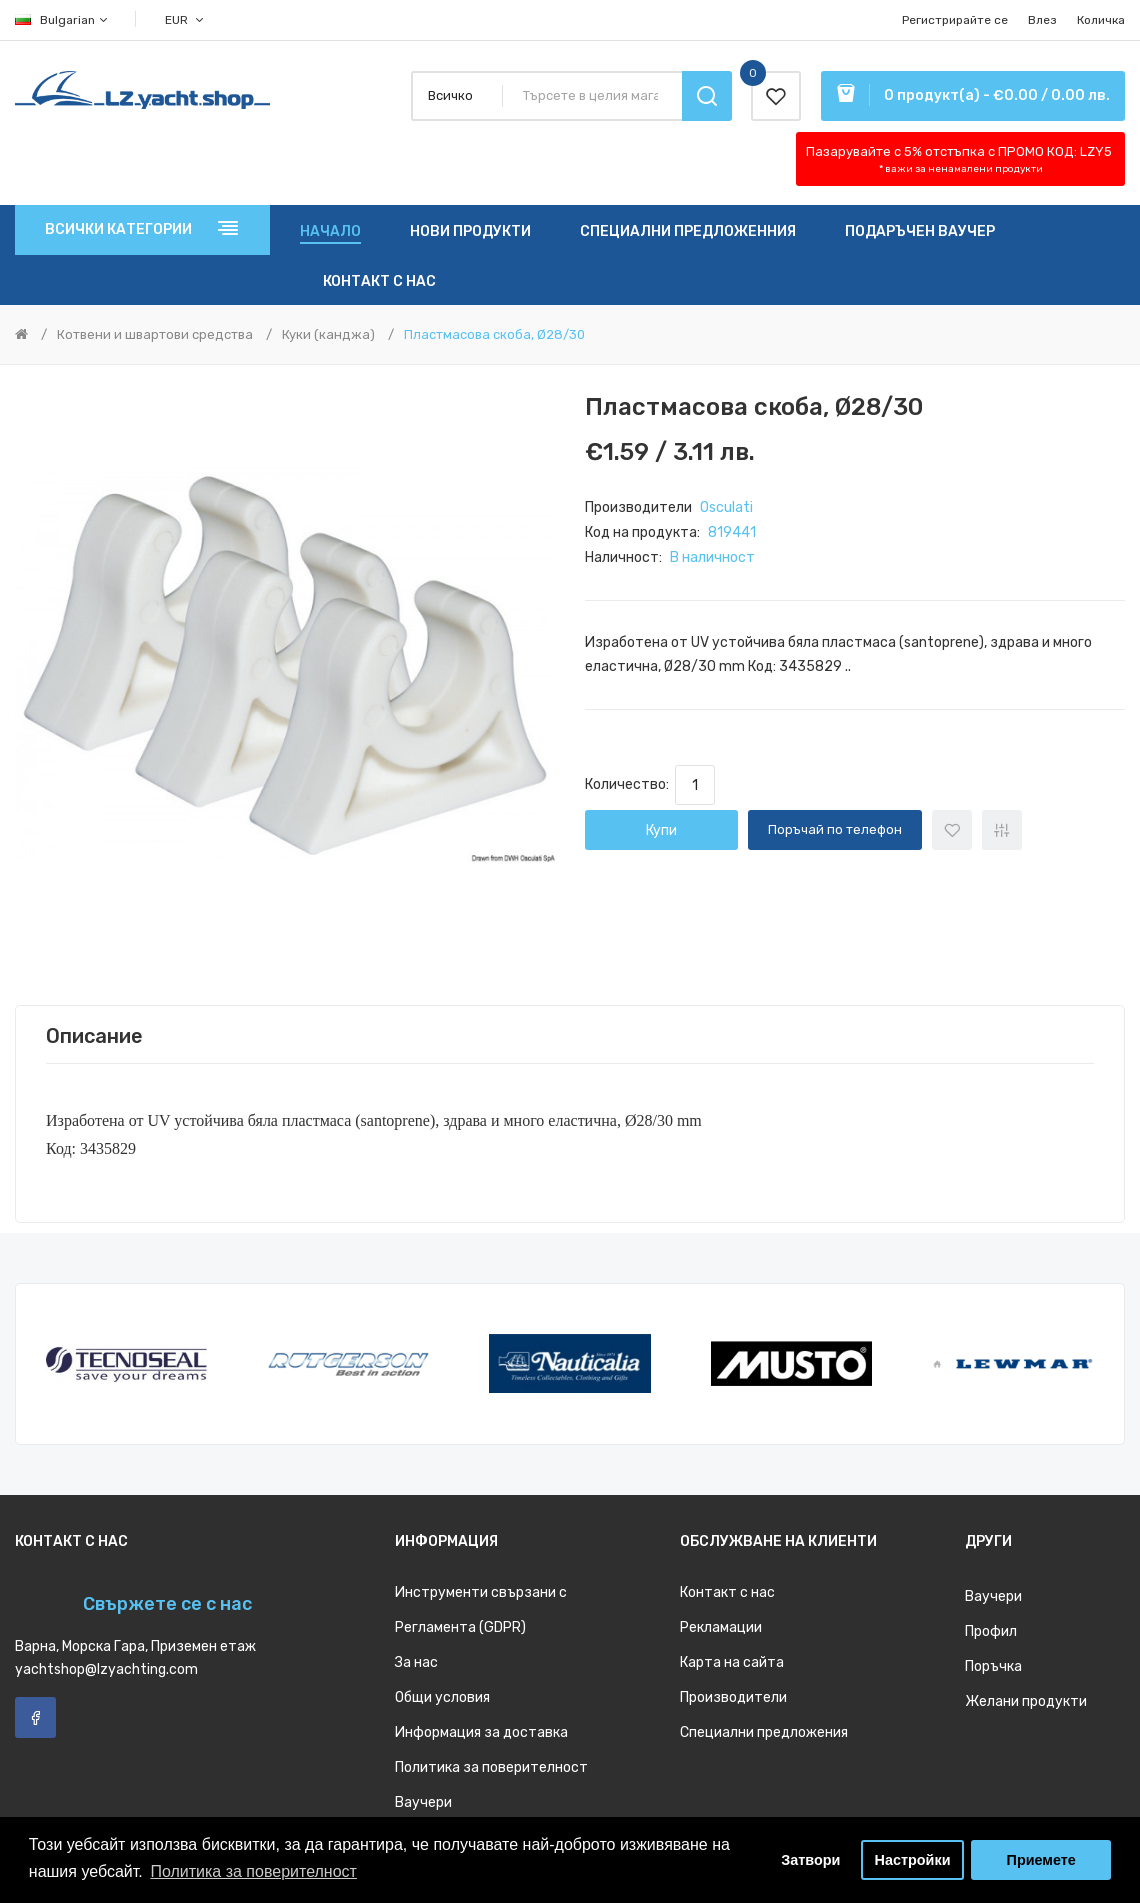 The width and height of the screenshot is (1140, 1903). I want to click on За нас, so click(416, 1662).